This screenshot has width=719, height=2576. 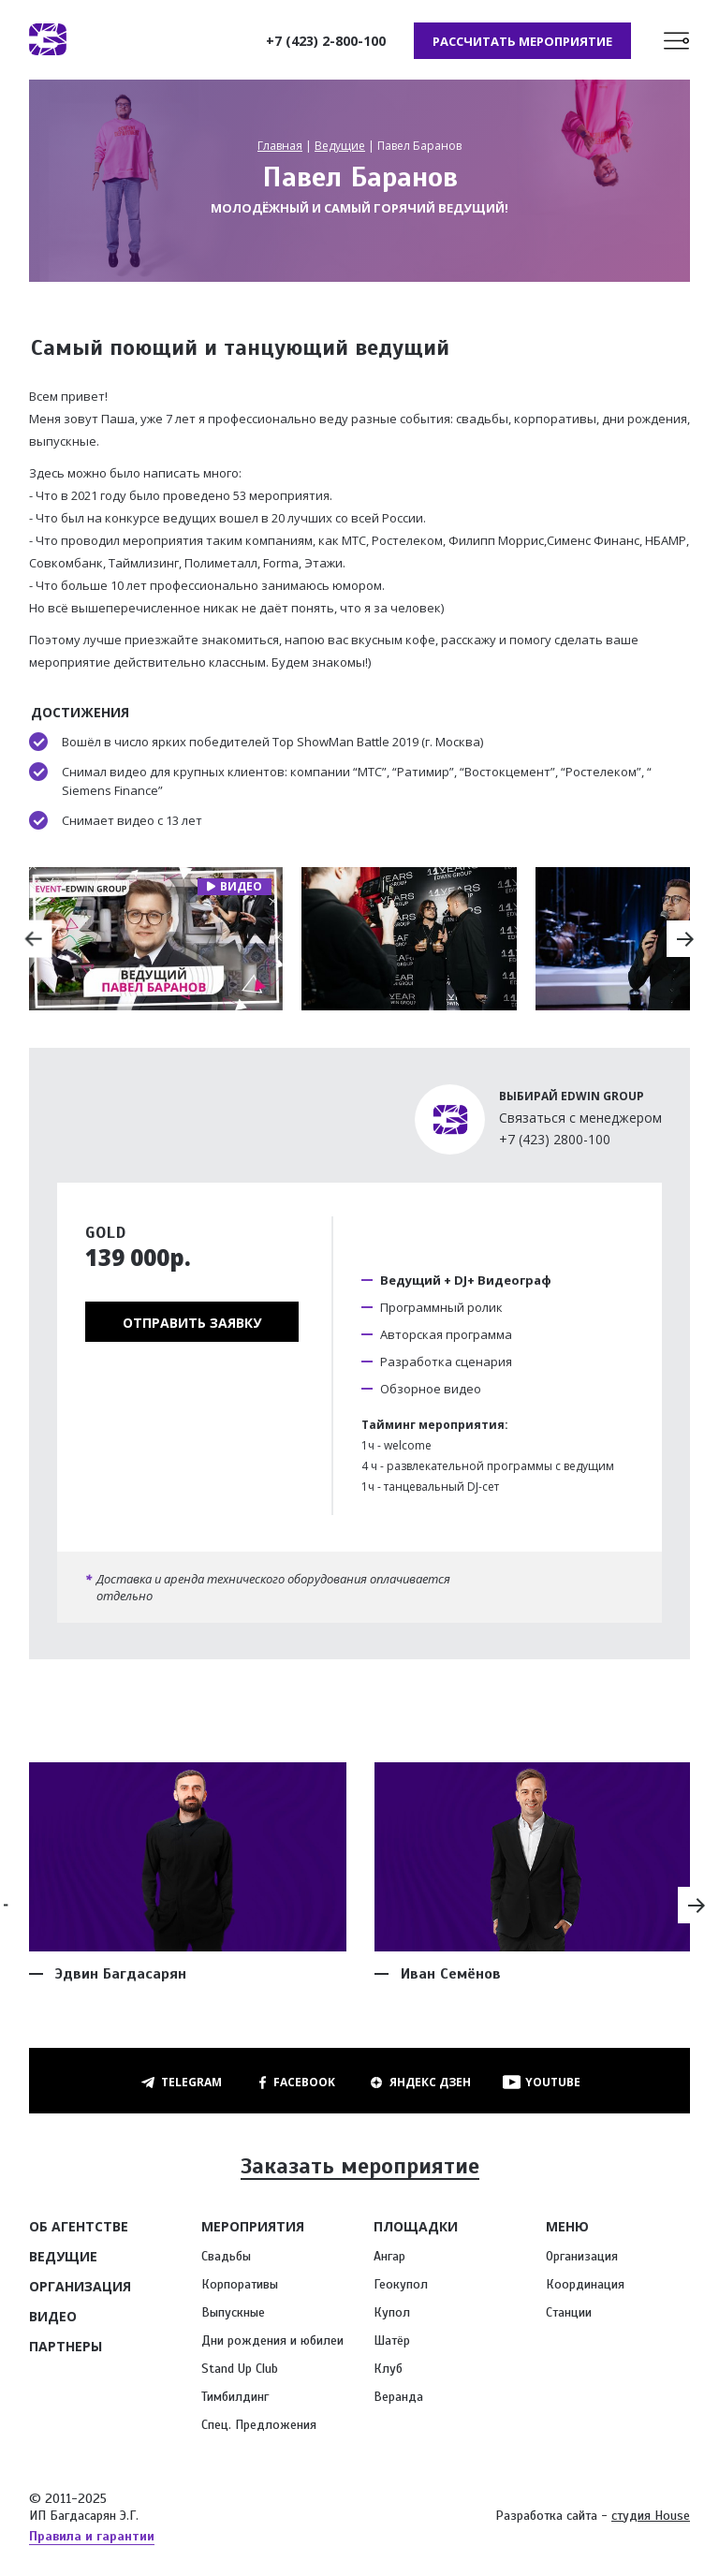 I want to click on Мероприятия, so click(x=252, y=2229).